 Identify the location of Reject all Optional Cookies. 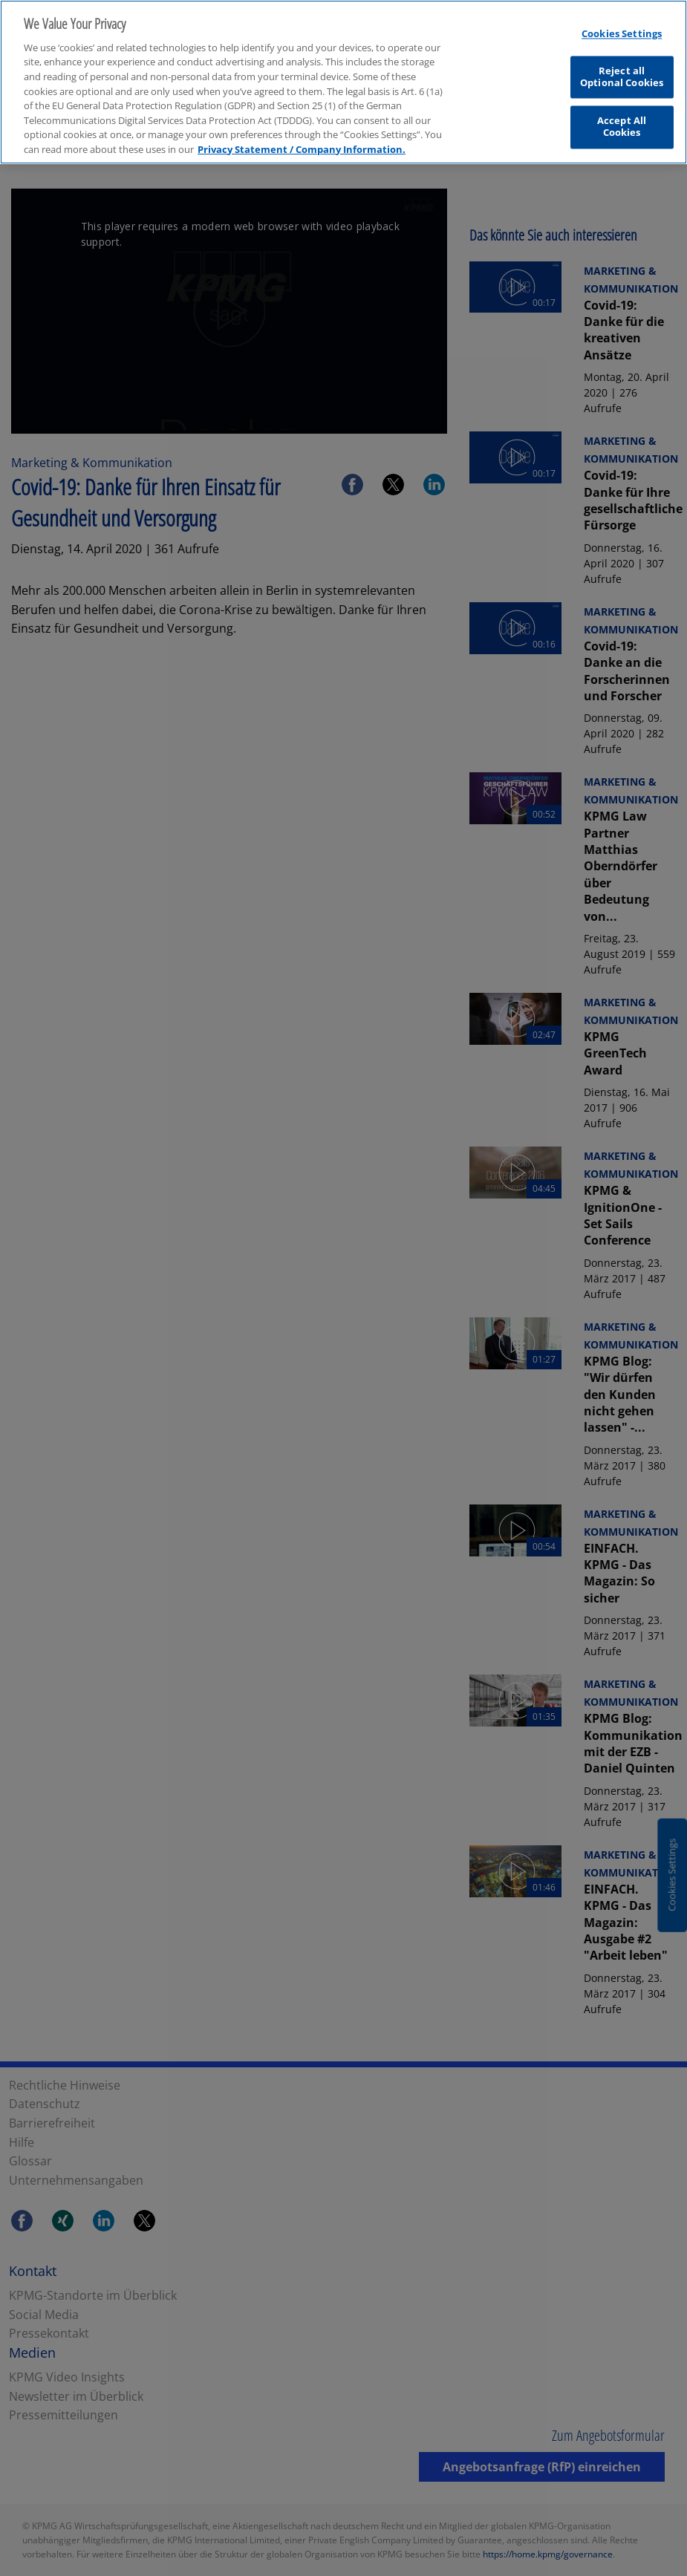
(621, 73).